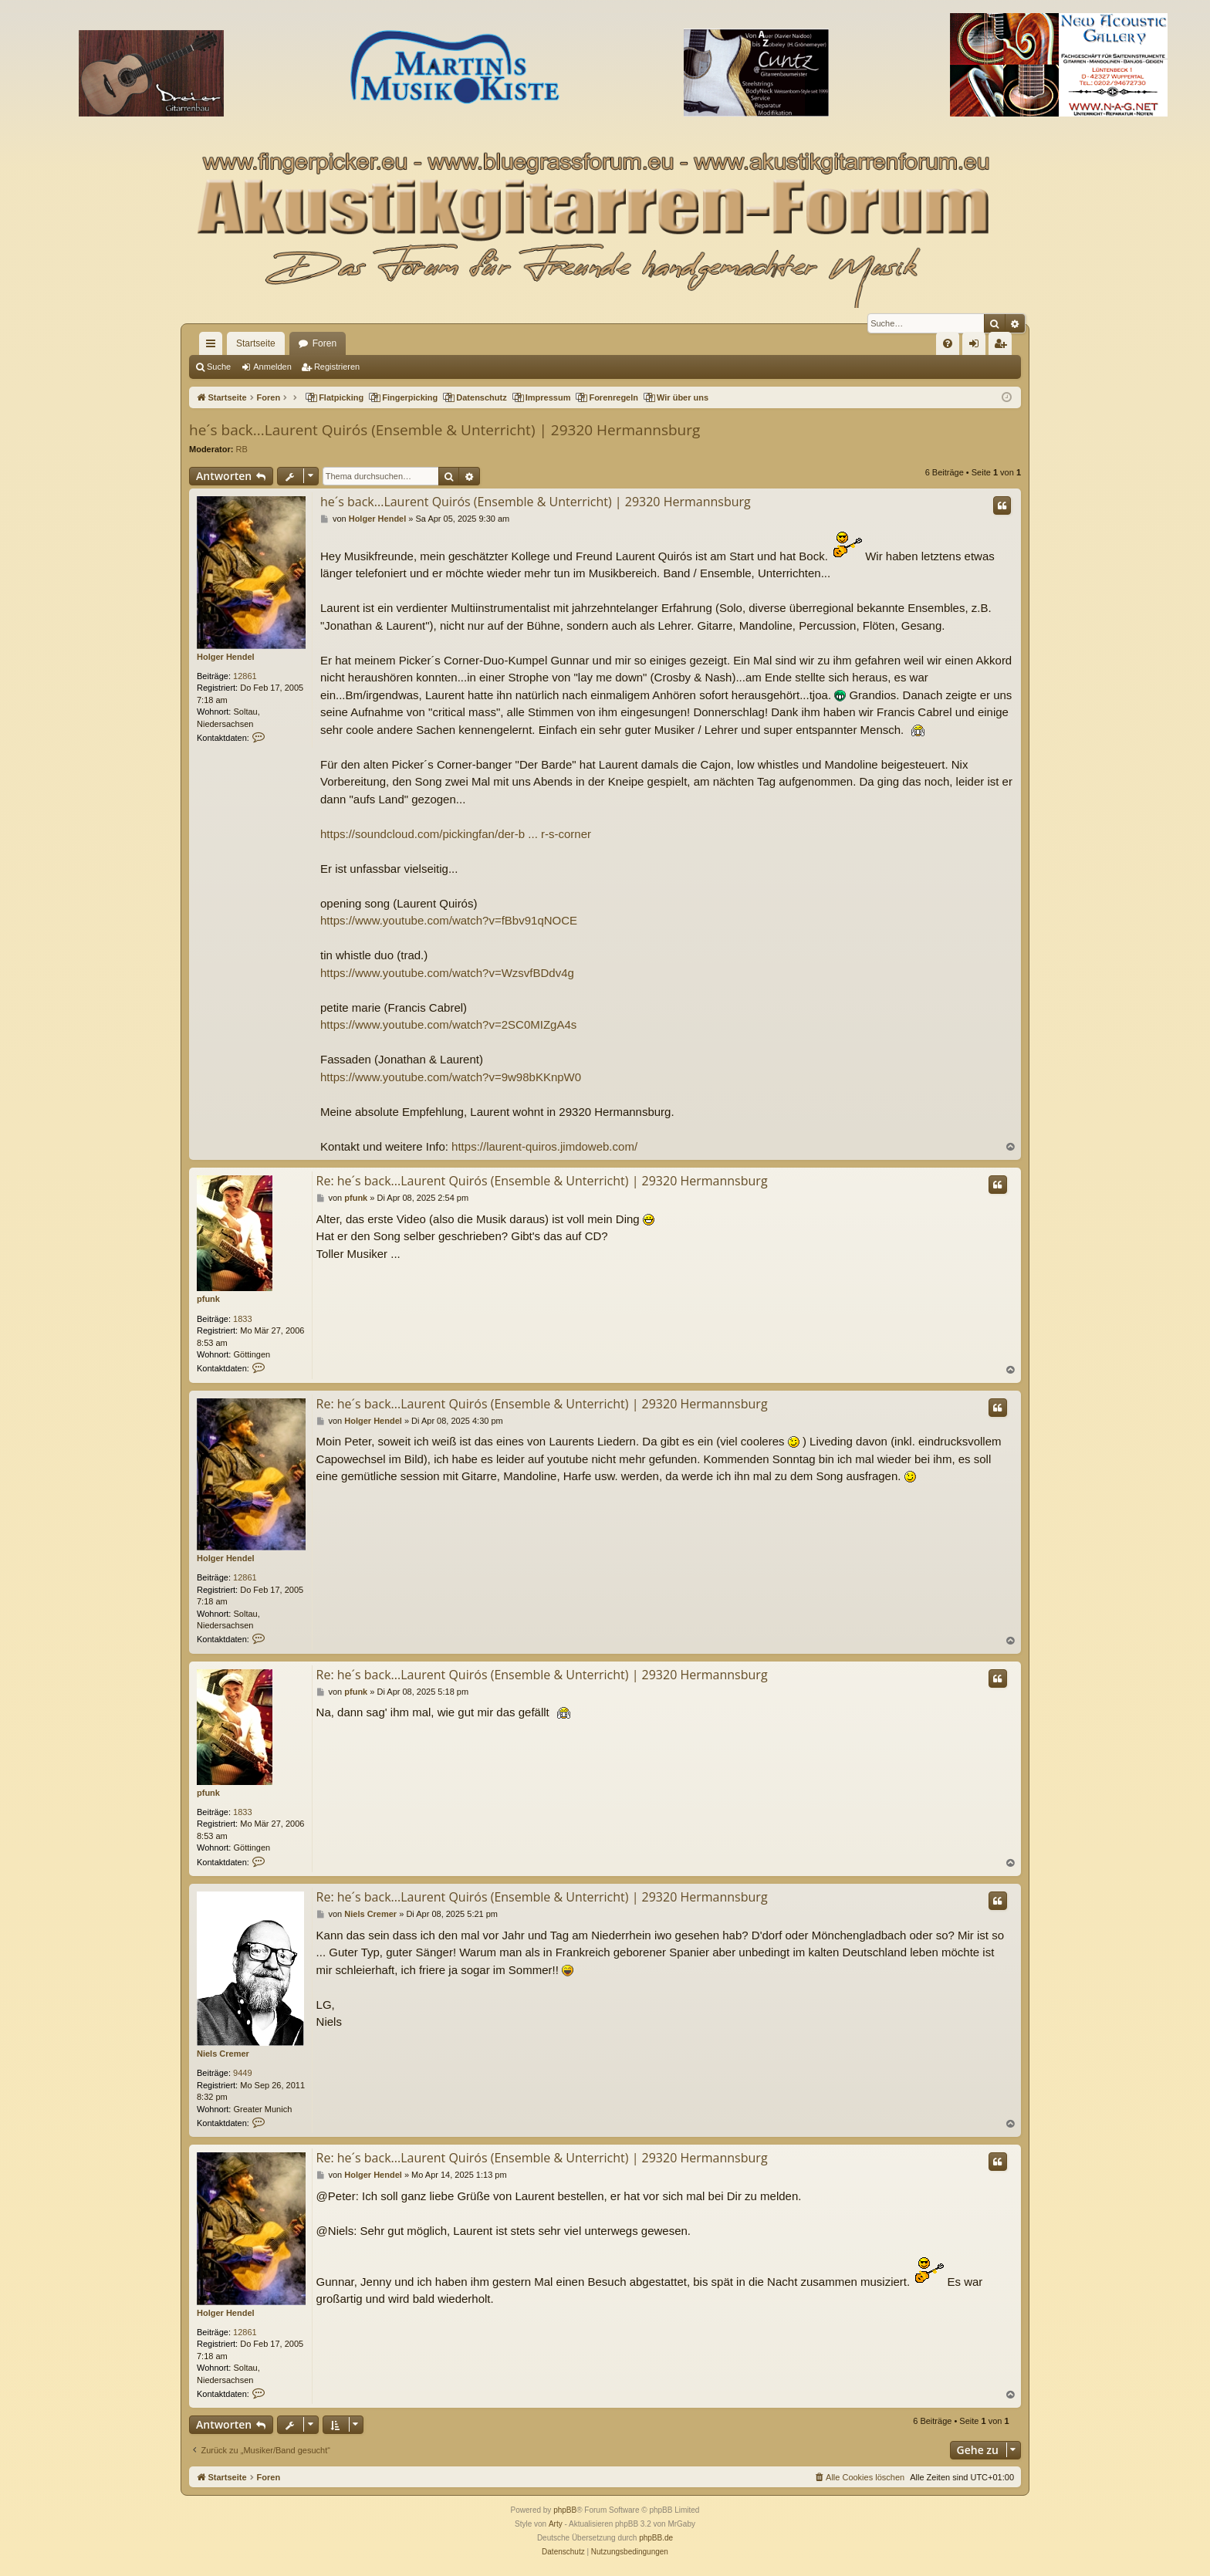  What do you see at coordinates (947, 343) in the screenshot?
I see `[menuitem]` at bounding box center [947, 343].